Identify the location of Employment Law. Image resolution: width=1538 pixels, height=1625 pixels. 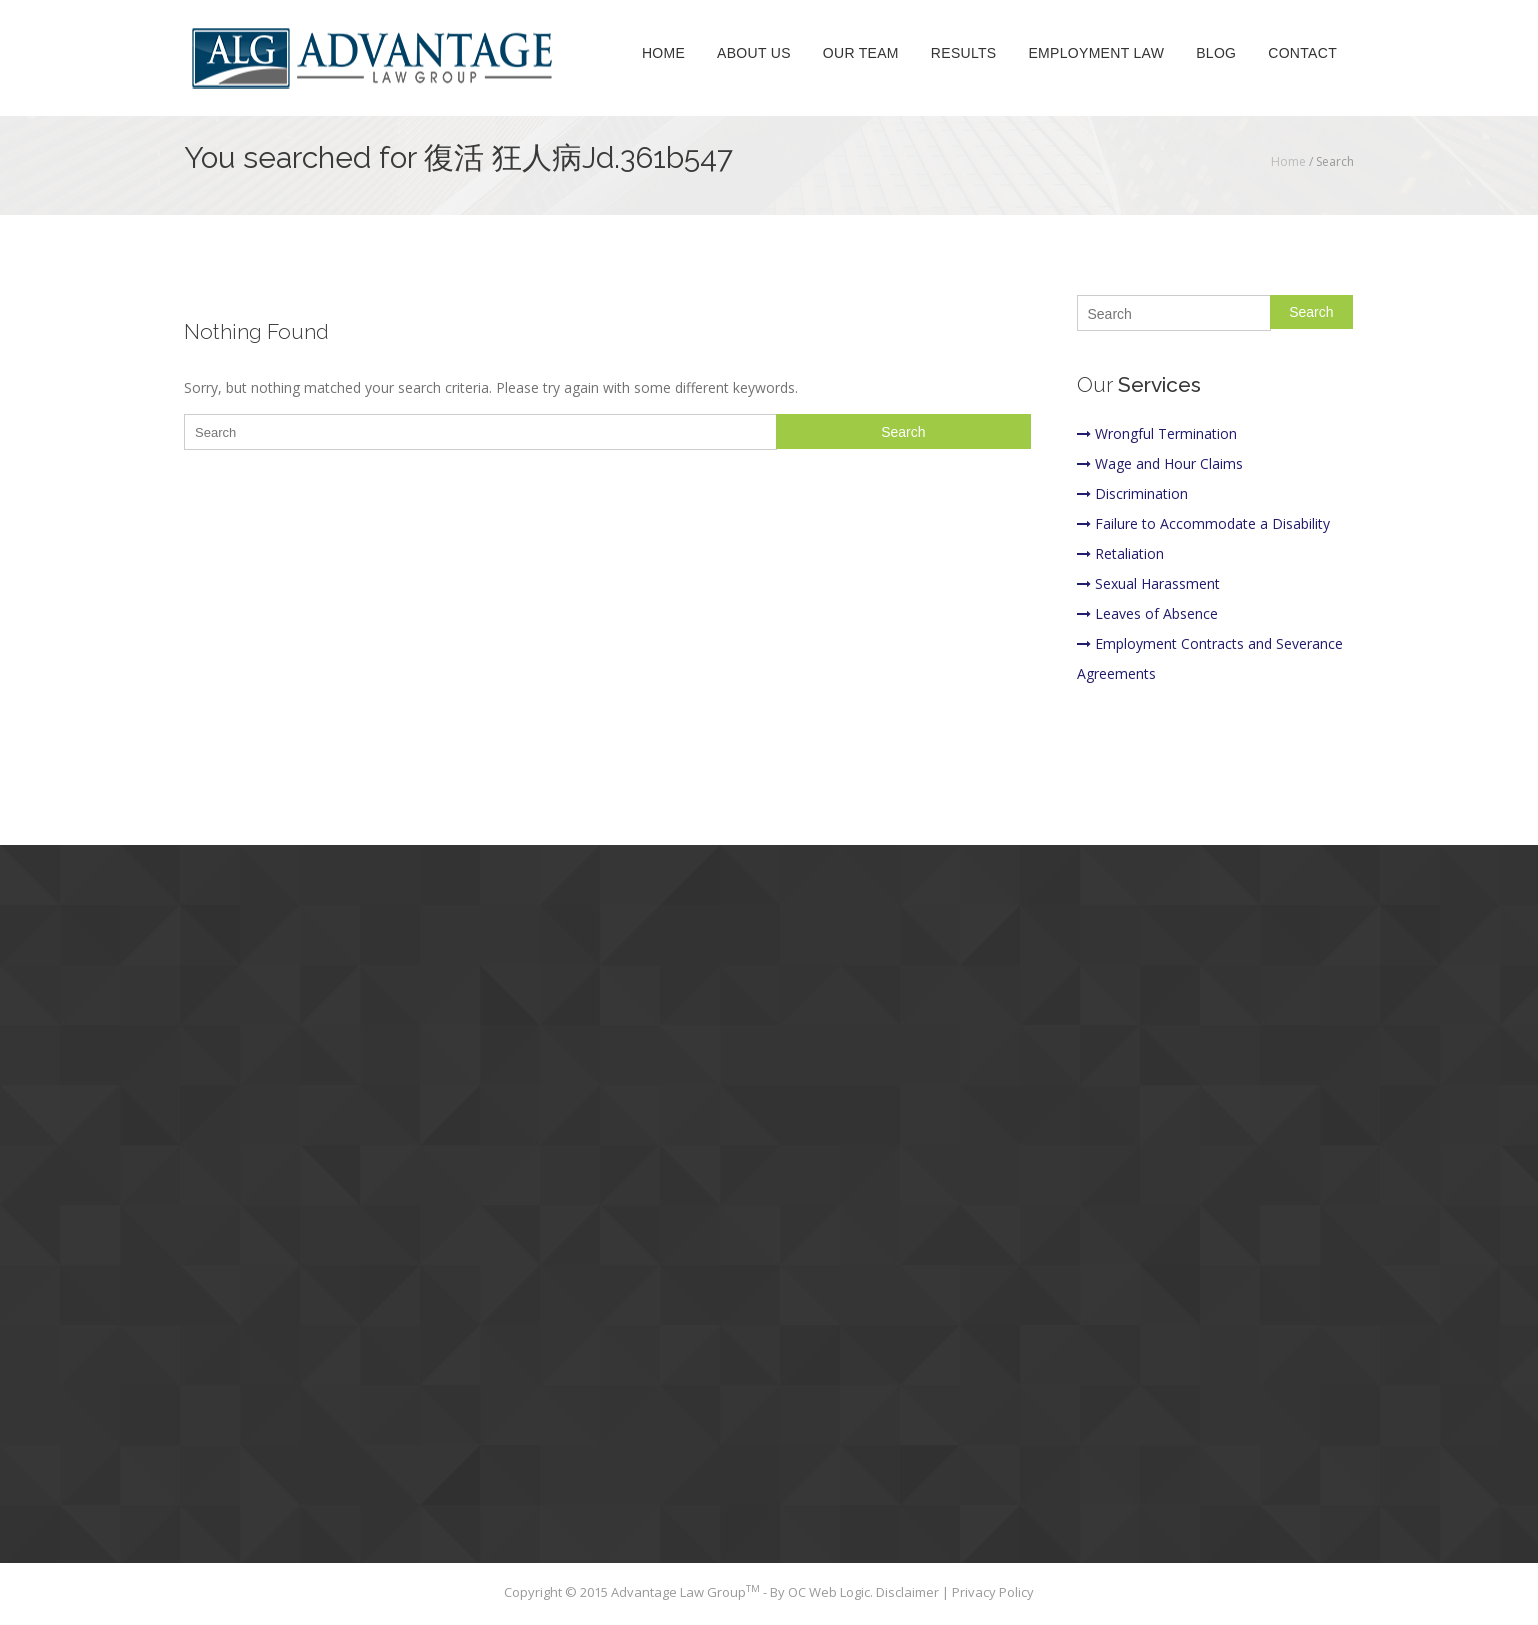
(1096, 54).